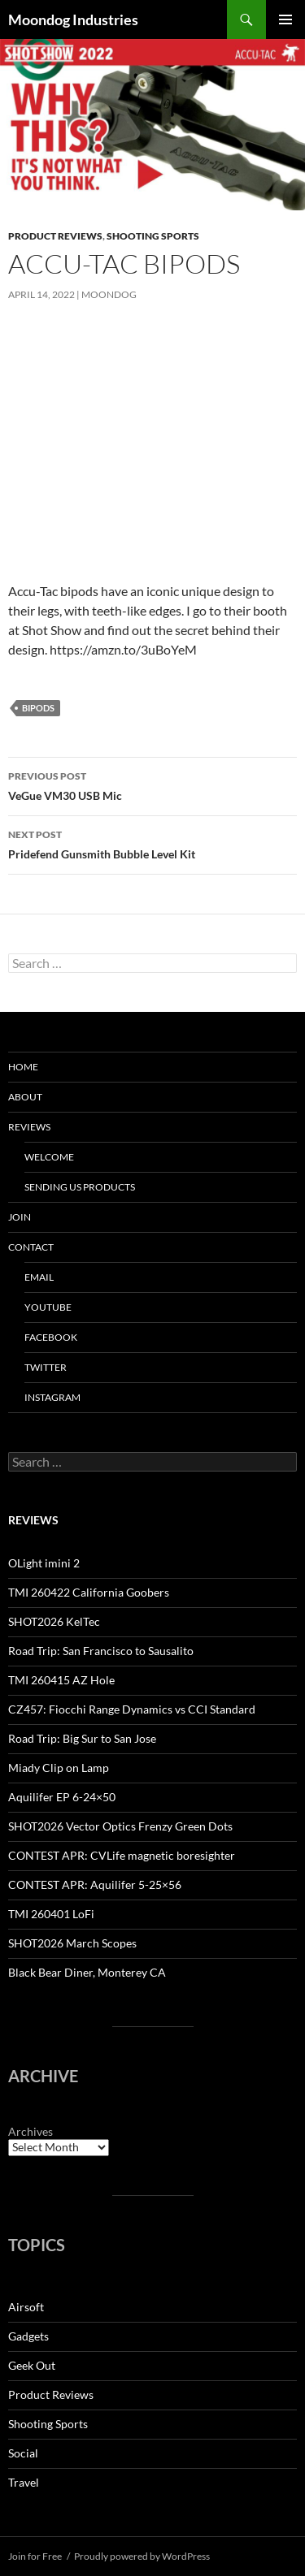 The height and width of the screenshot is (2576, 305). What do you see at coordinates (153, 236) in the screenshot?
I see `Shooting Sports` at bounding box center [153, 236].